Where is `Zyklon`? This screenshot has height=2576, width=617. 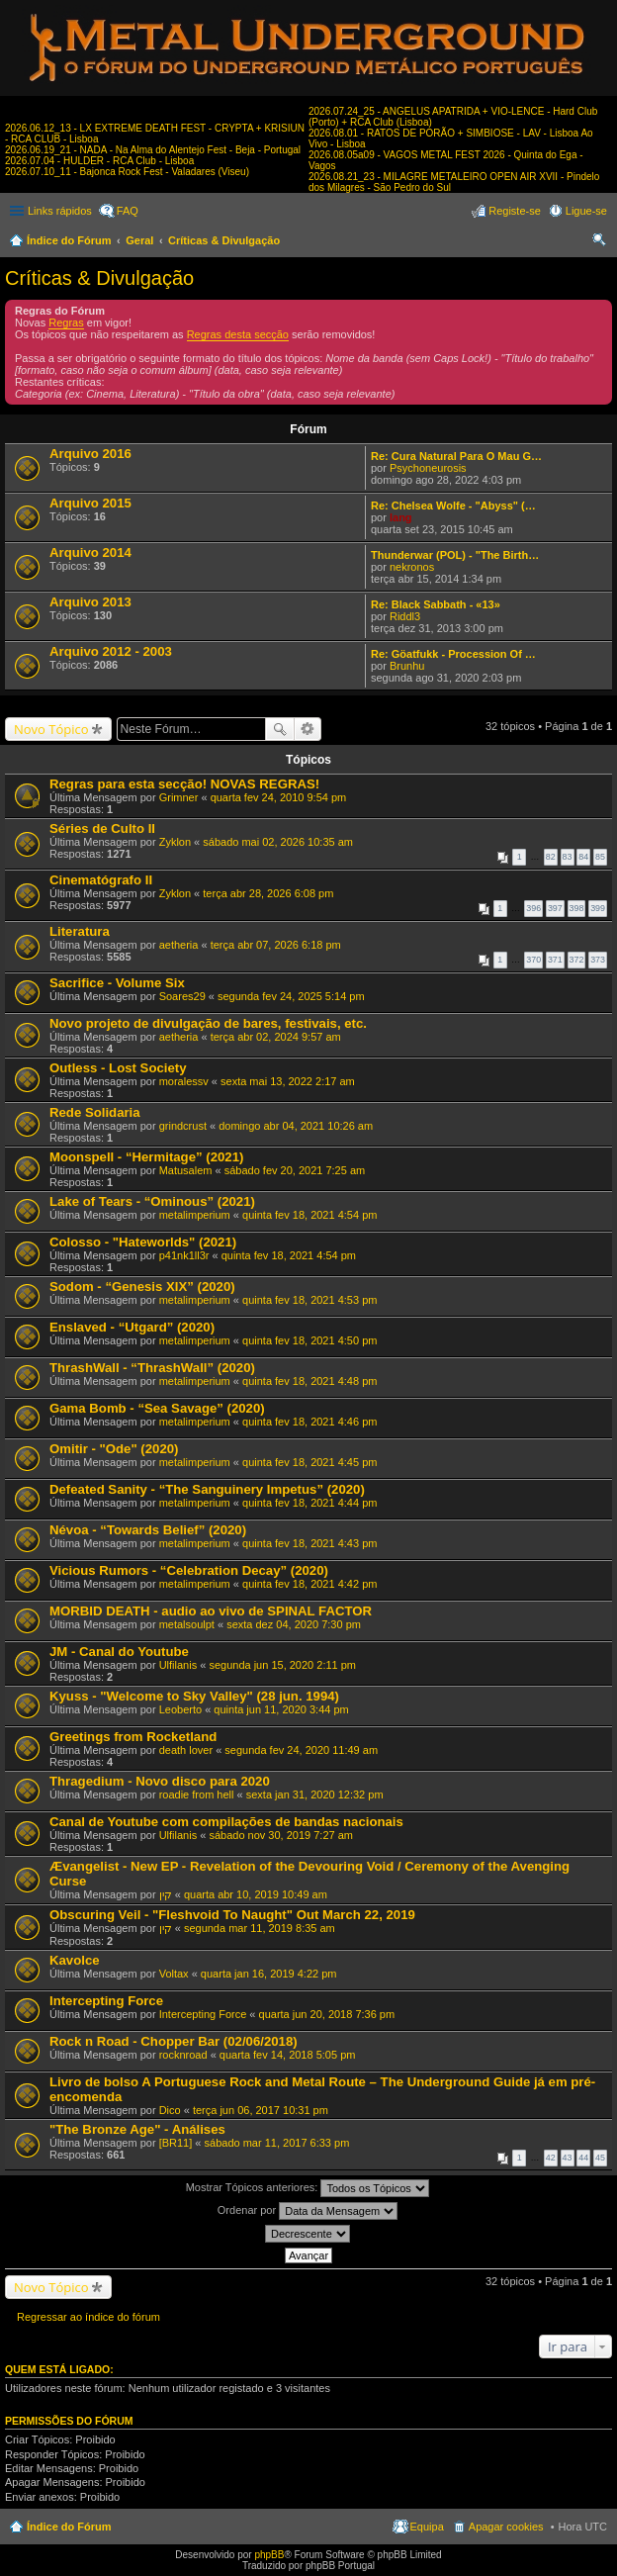 Zyklon is located at coordinates (175, 842).